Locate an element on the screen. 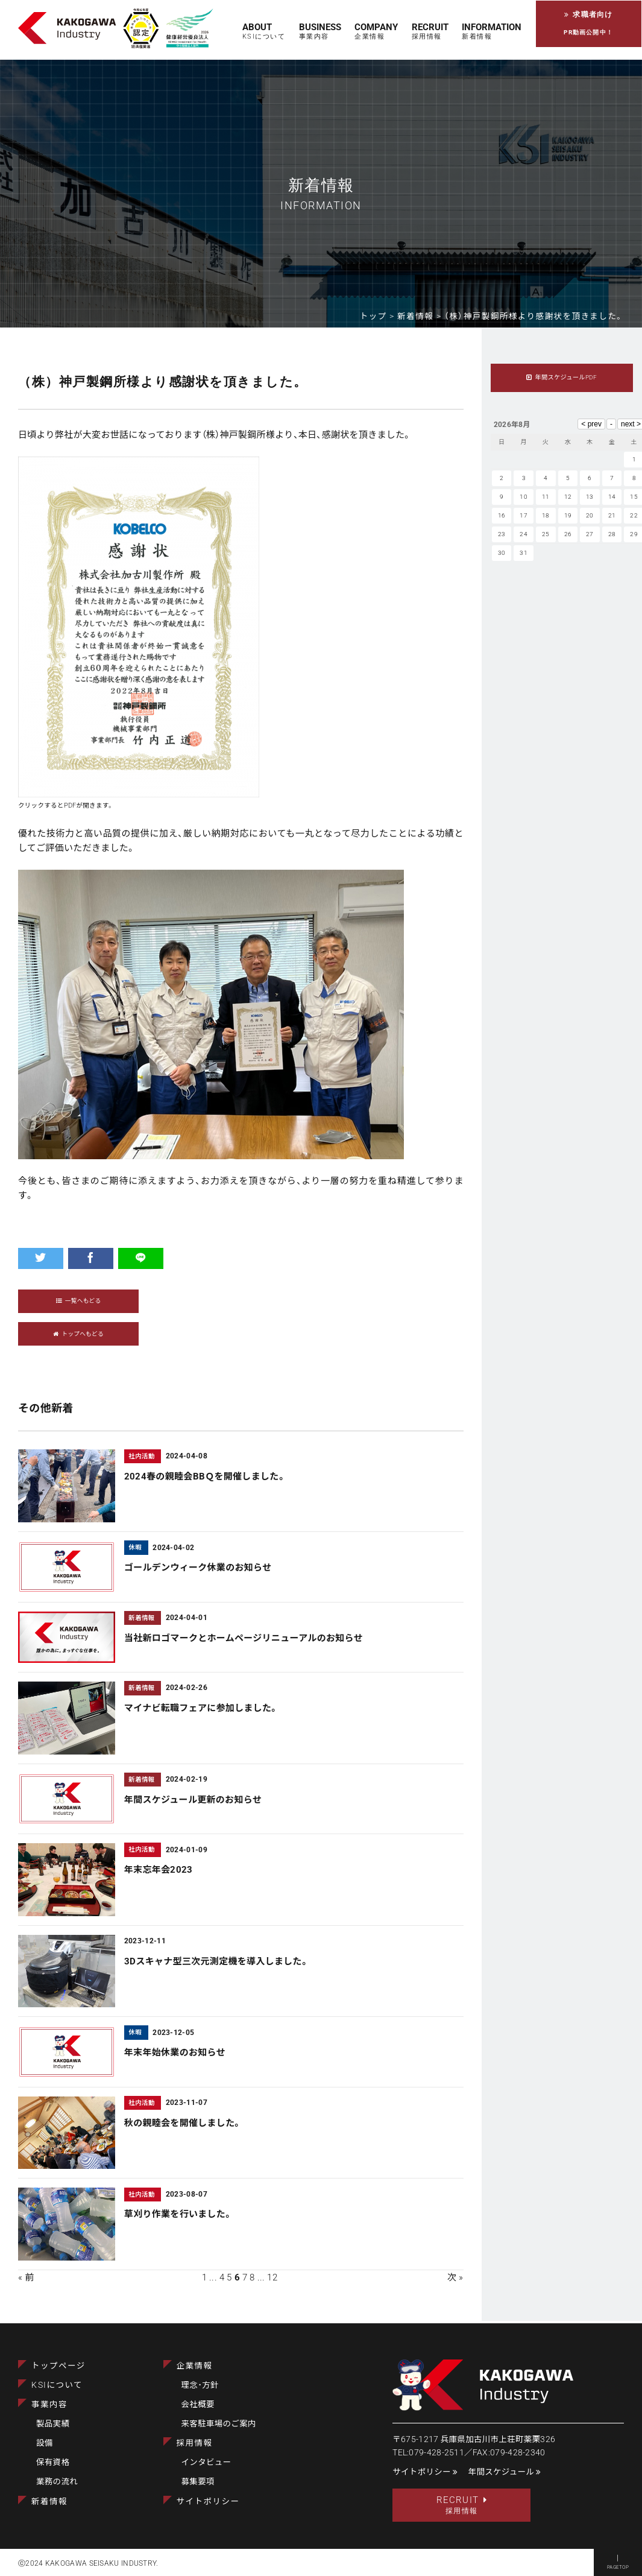 The width and height of the screenshot is (642, 2576). 設備 is located at coordinates (44, 2443).